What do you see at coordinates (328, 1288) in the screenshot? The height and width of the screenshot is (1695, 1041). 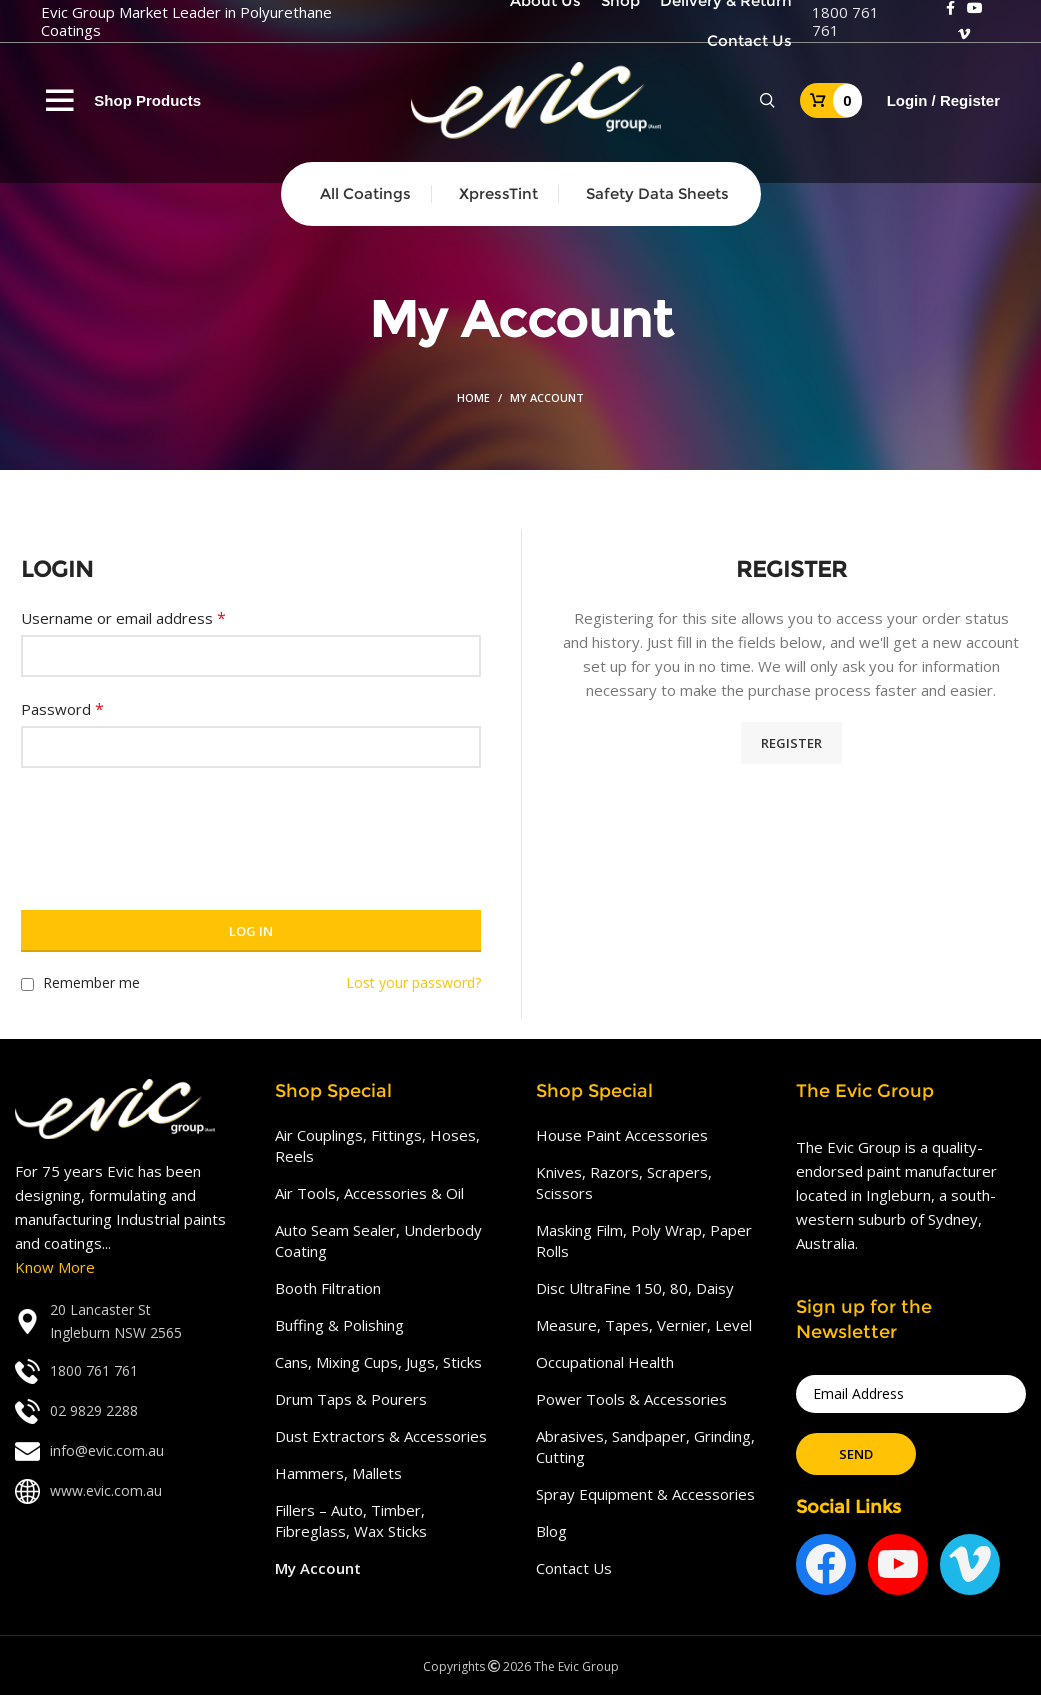 I see `Booth Filtration` at bounding box center [328, 1288].